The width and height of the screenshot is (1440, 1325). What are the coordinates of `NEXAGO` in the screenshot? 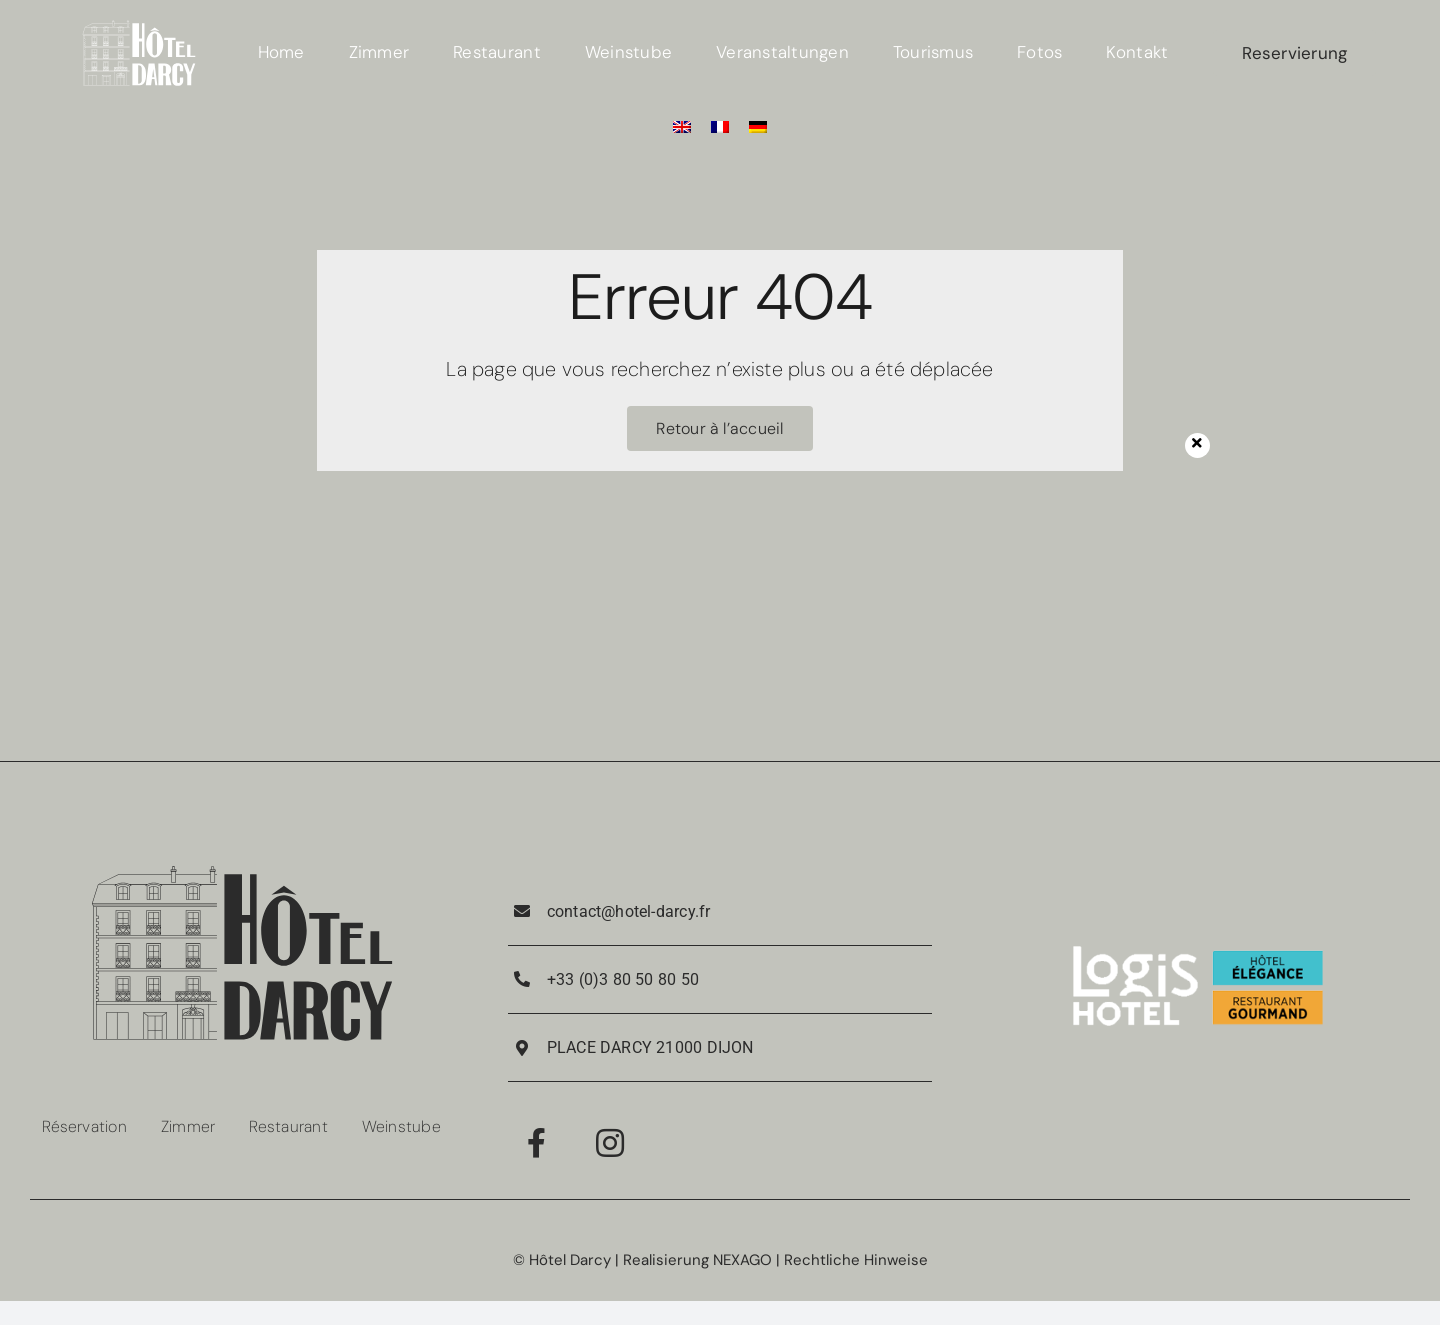 It's located at (742, 1260).